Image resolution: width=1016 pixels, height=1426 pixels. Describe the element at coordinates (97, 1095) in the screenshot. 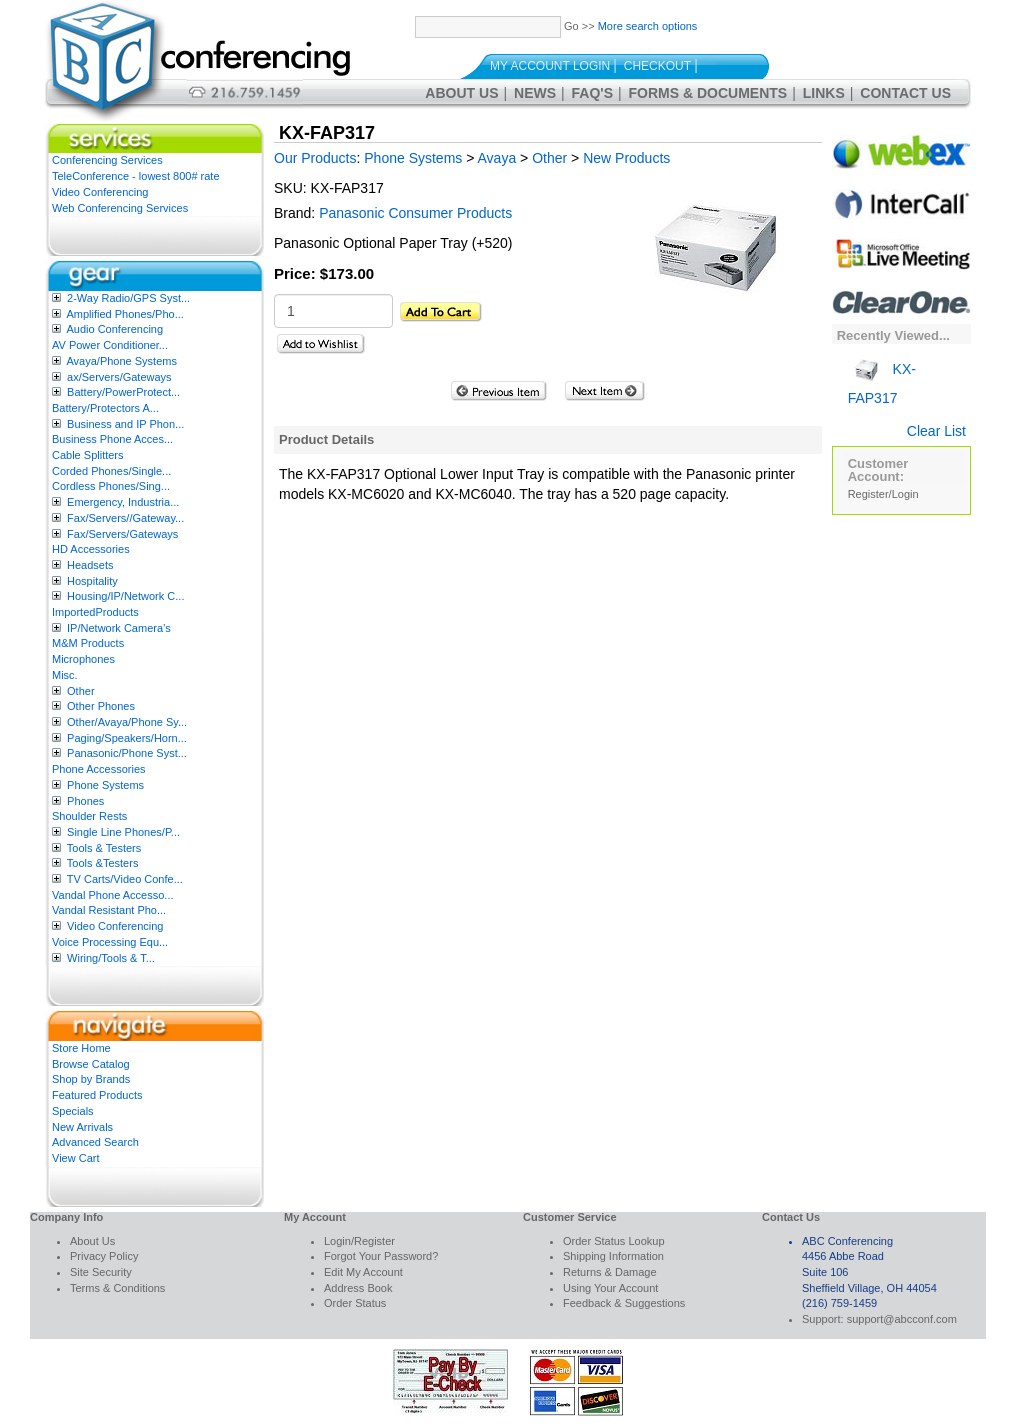

I see `Featured Products` at that location.